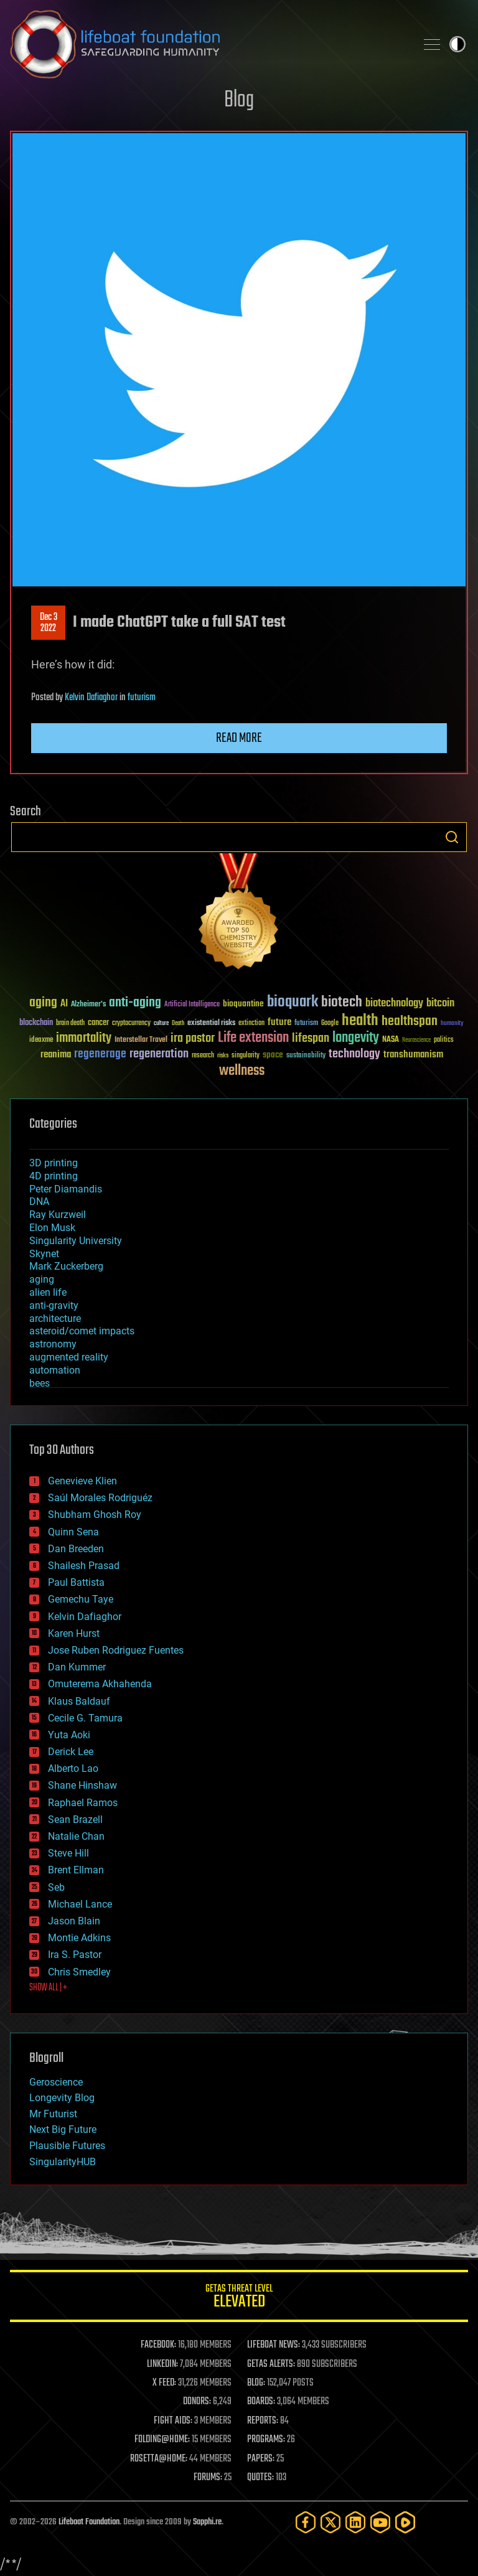 The image size is (478, 2576). What do you see at coordinates (39, 1383) in the screenshot?
I see `bees` at bounding box center [39, 1383].